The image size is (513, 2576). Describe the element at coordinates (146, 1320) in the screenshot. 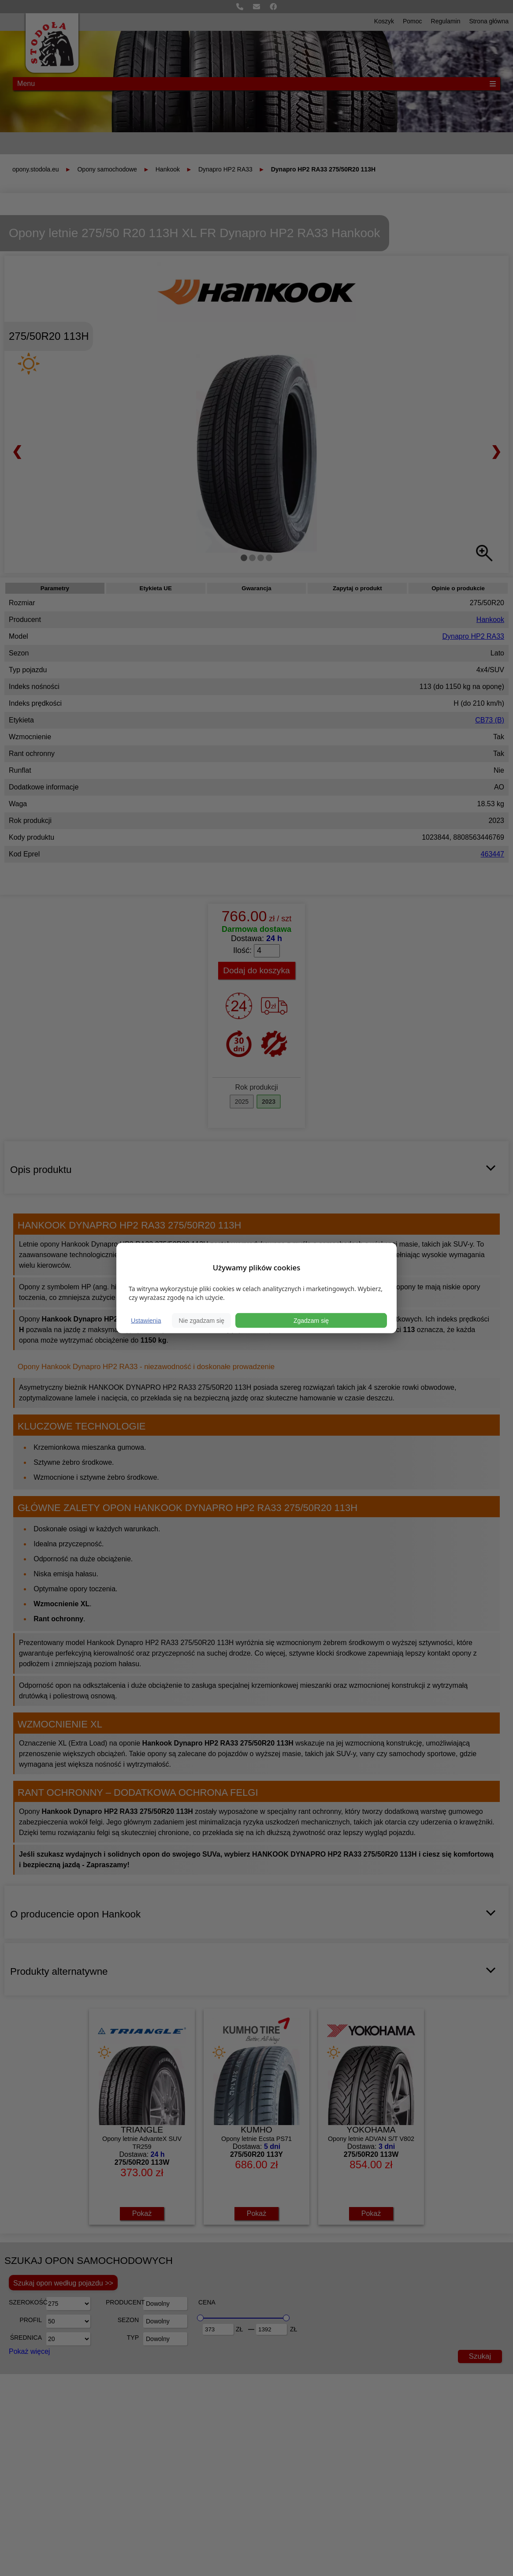

I see `Ustawienia` at that location.